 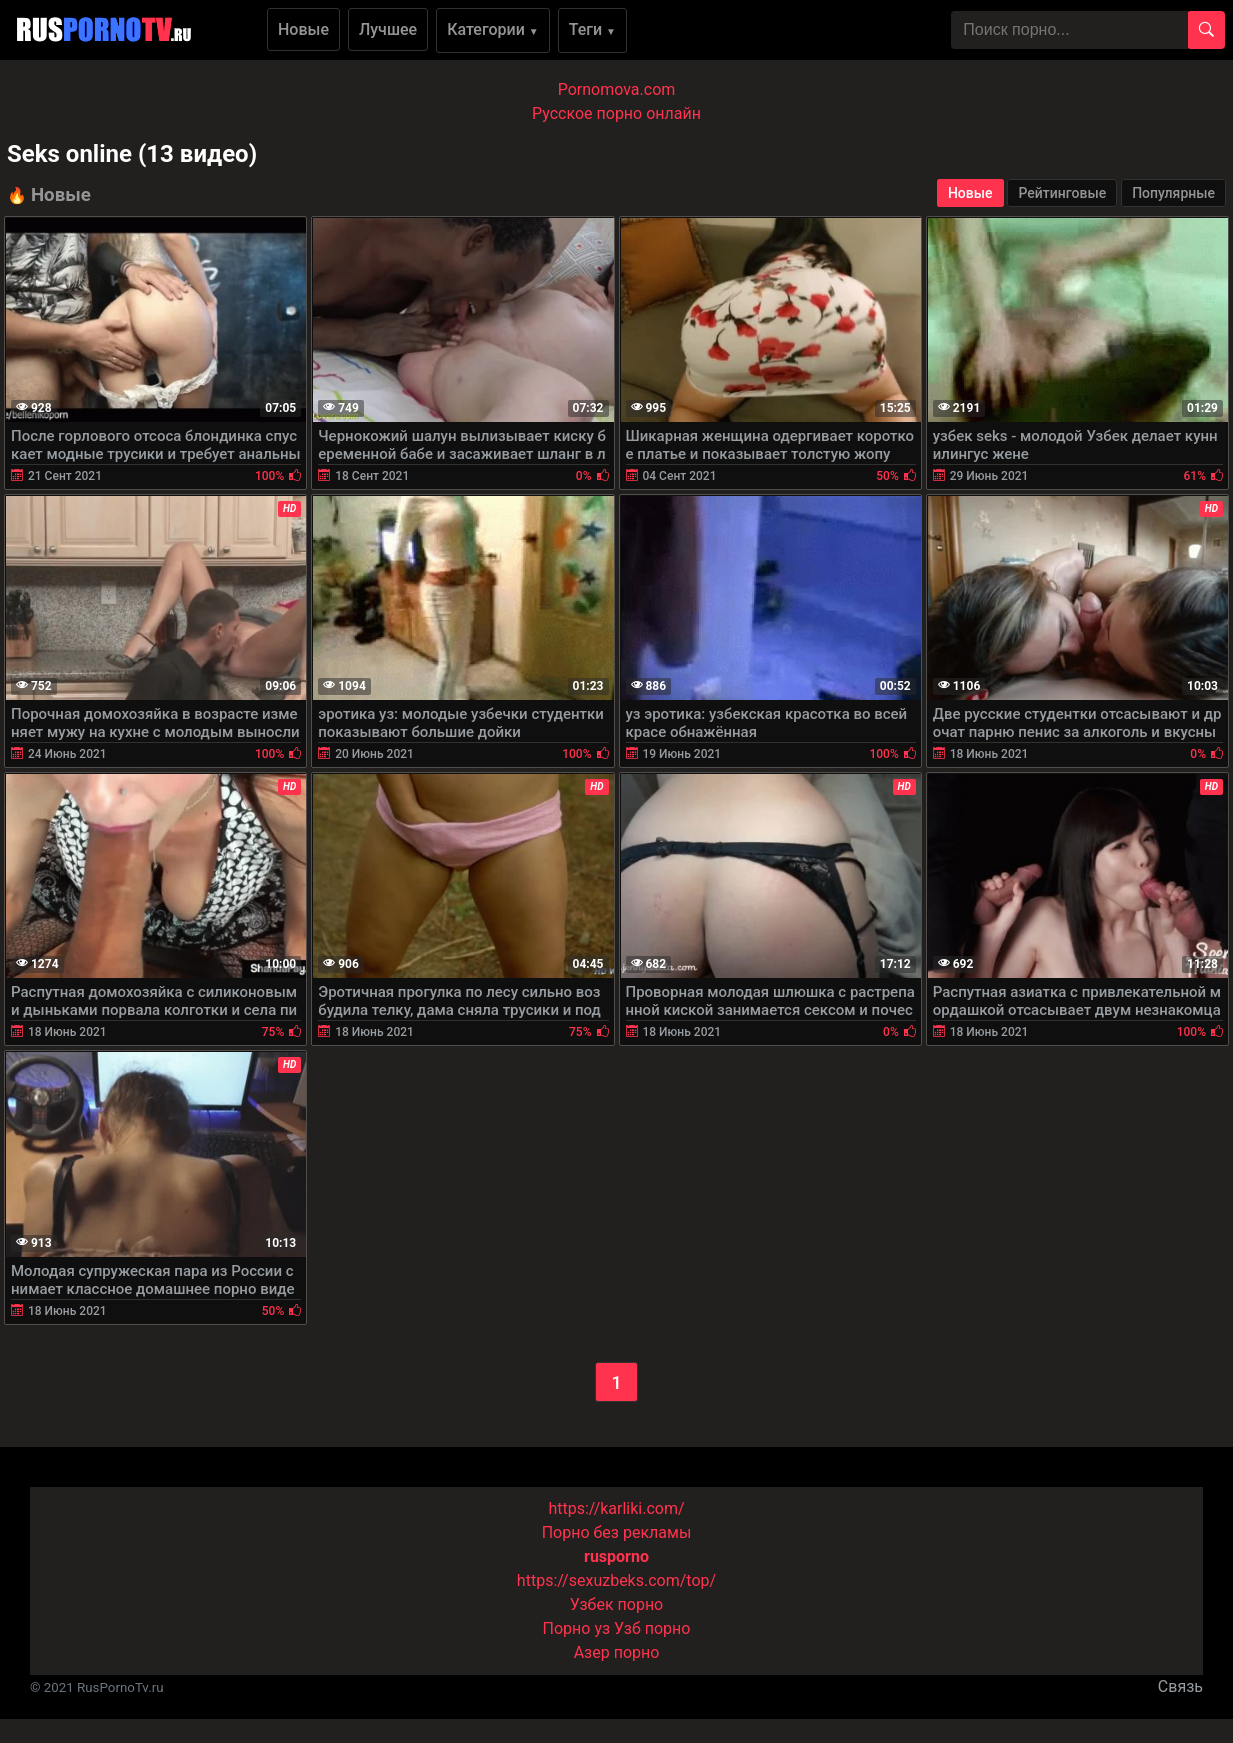 I want to click on Популярные, so click(x=1173, y=193).